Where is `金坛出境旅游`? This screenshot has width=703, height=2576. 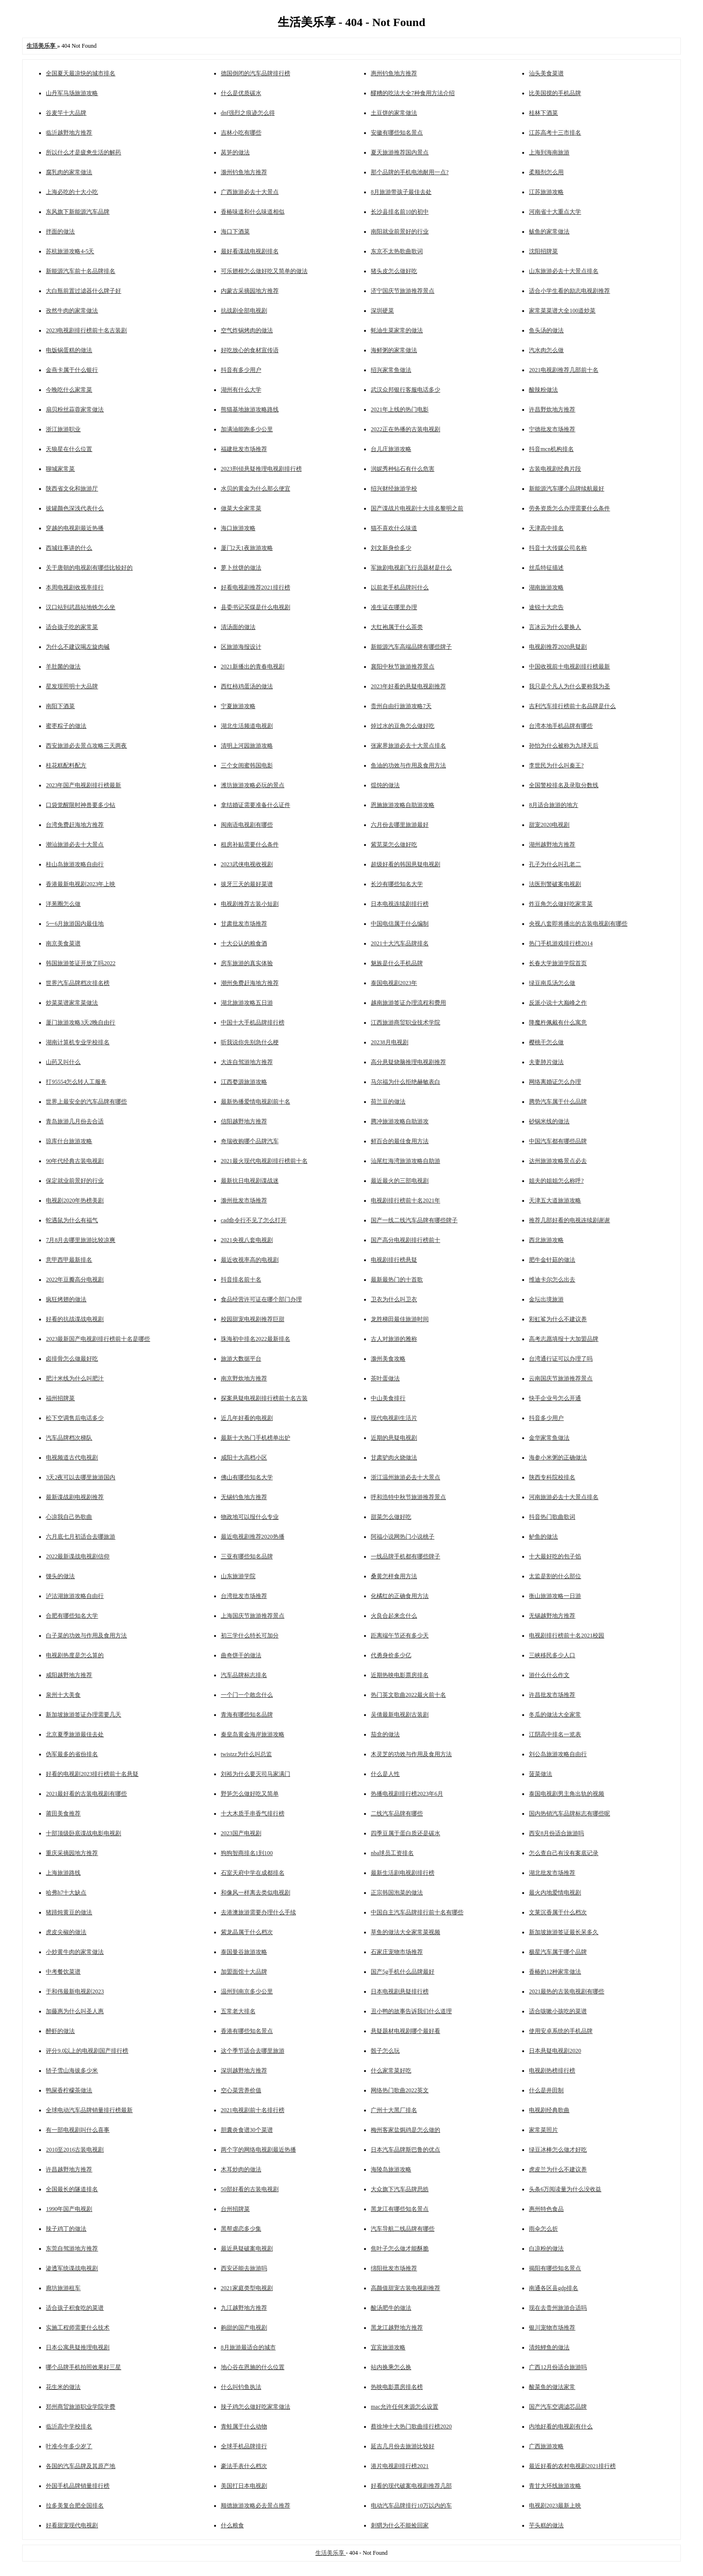
金坛出境旅游 is located at coordinates (546, 1299).